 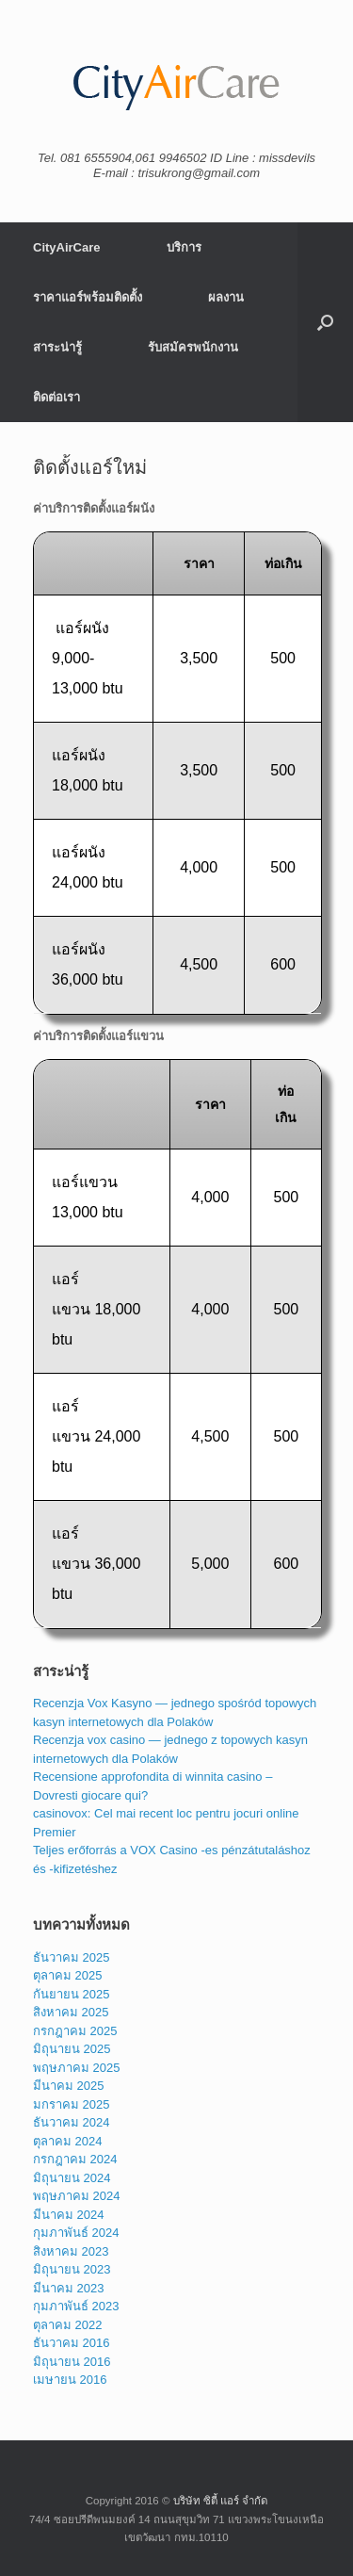 I want to click on สิงหาคม 2025, so click(x=71, y=2012).